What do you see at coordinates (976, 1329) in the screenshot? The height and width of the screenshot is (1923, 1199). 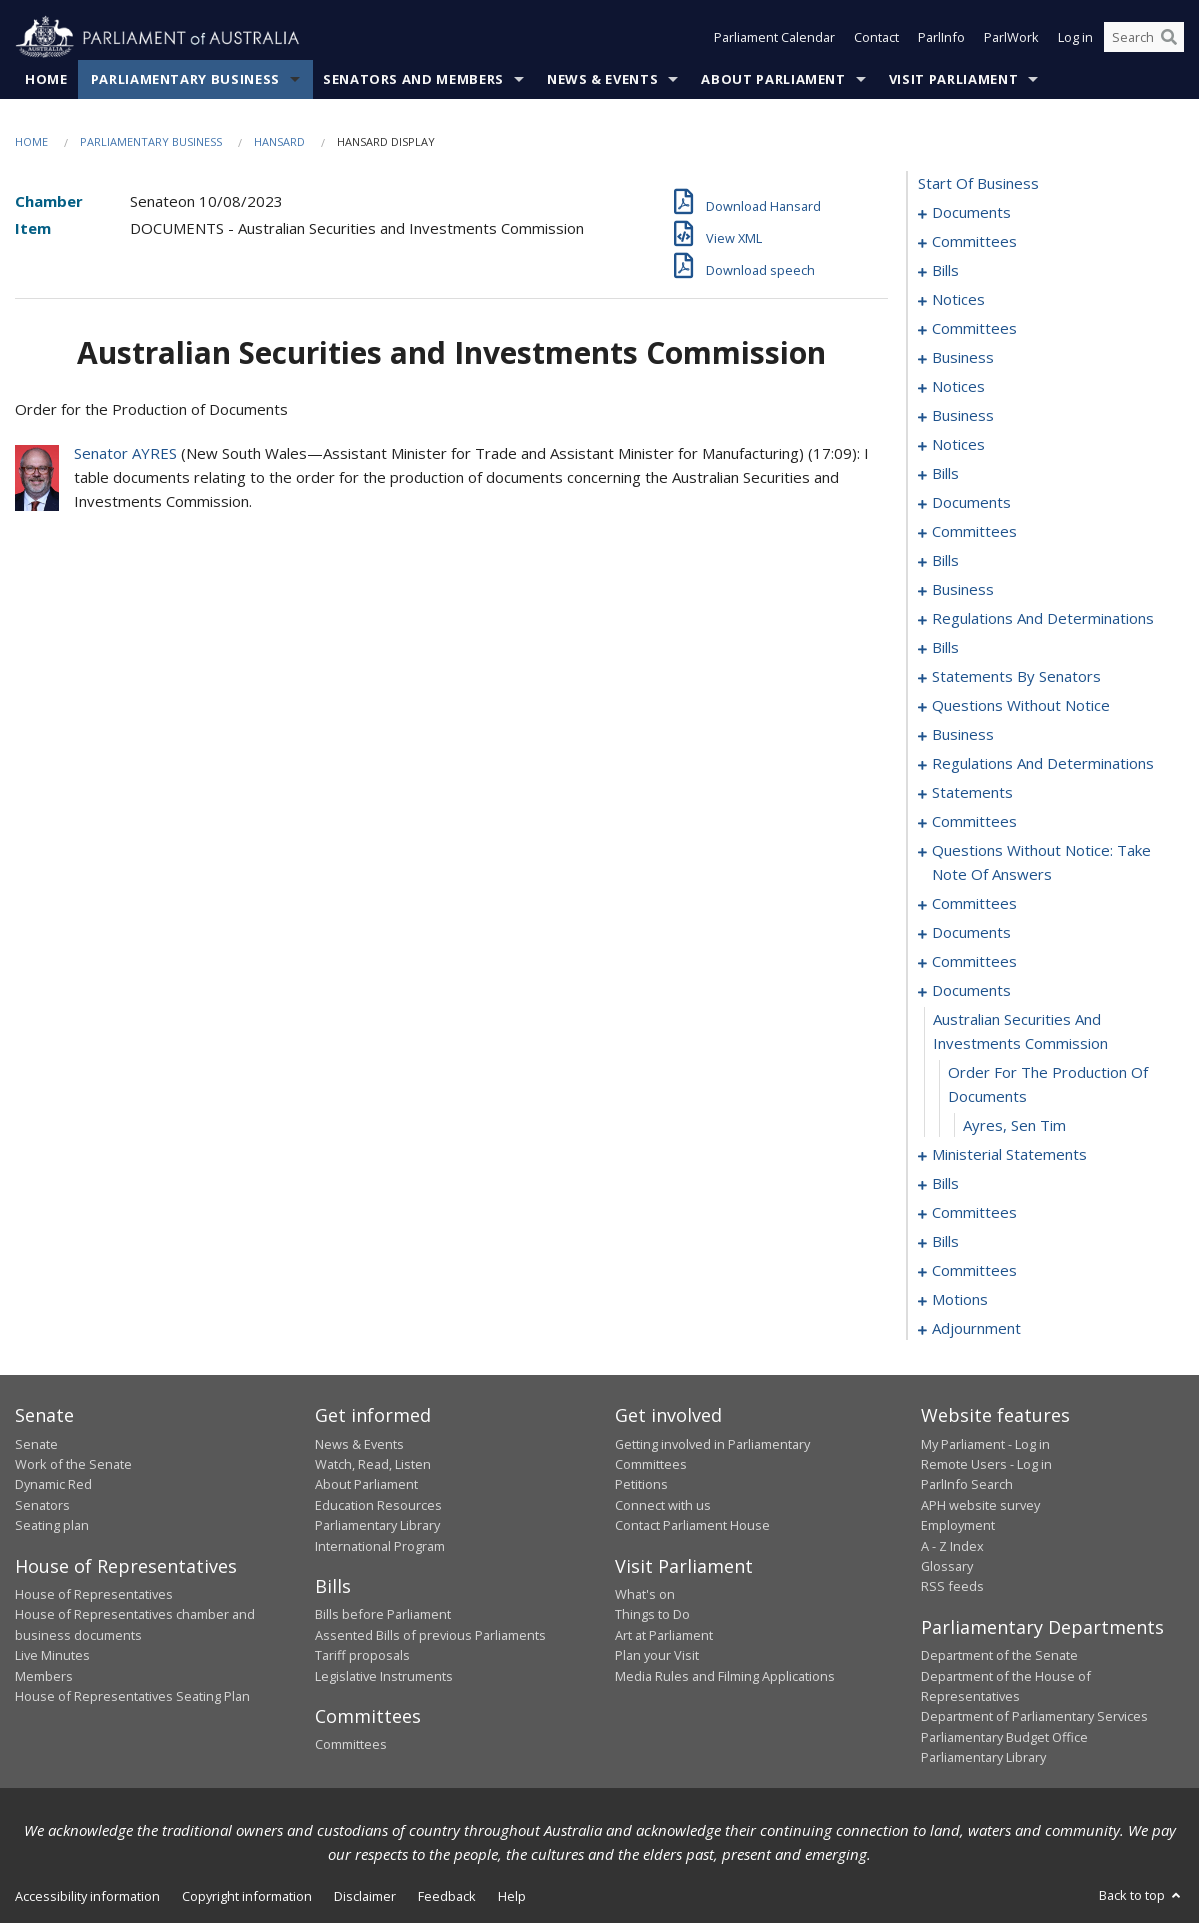 I see `adjournment [0254]` at bounding box center [976, 1329].